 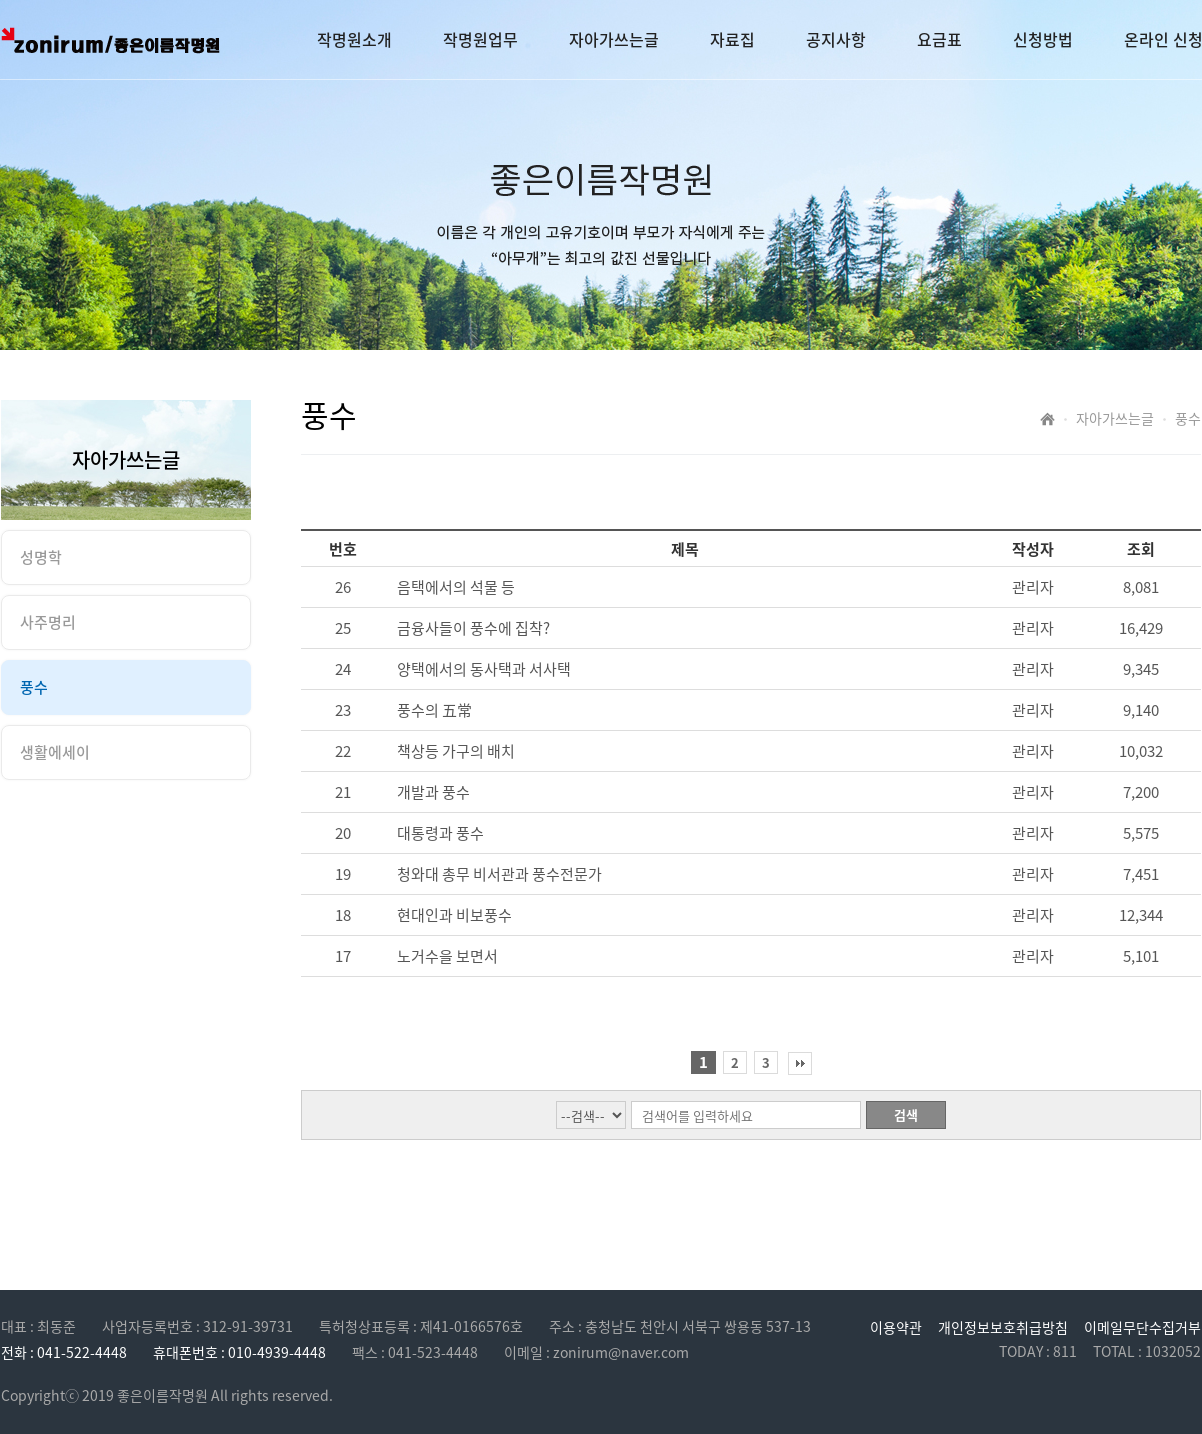 I want to click on 신청방법, so click(x=1043, y=39).